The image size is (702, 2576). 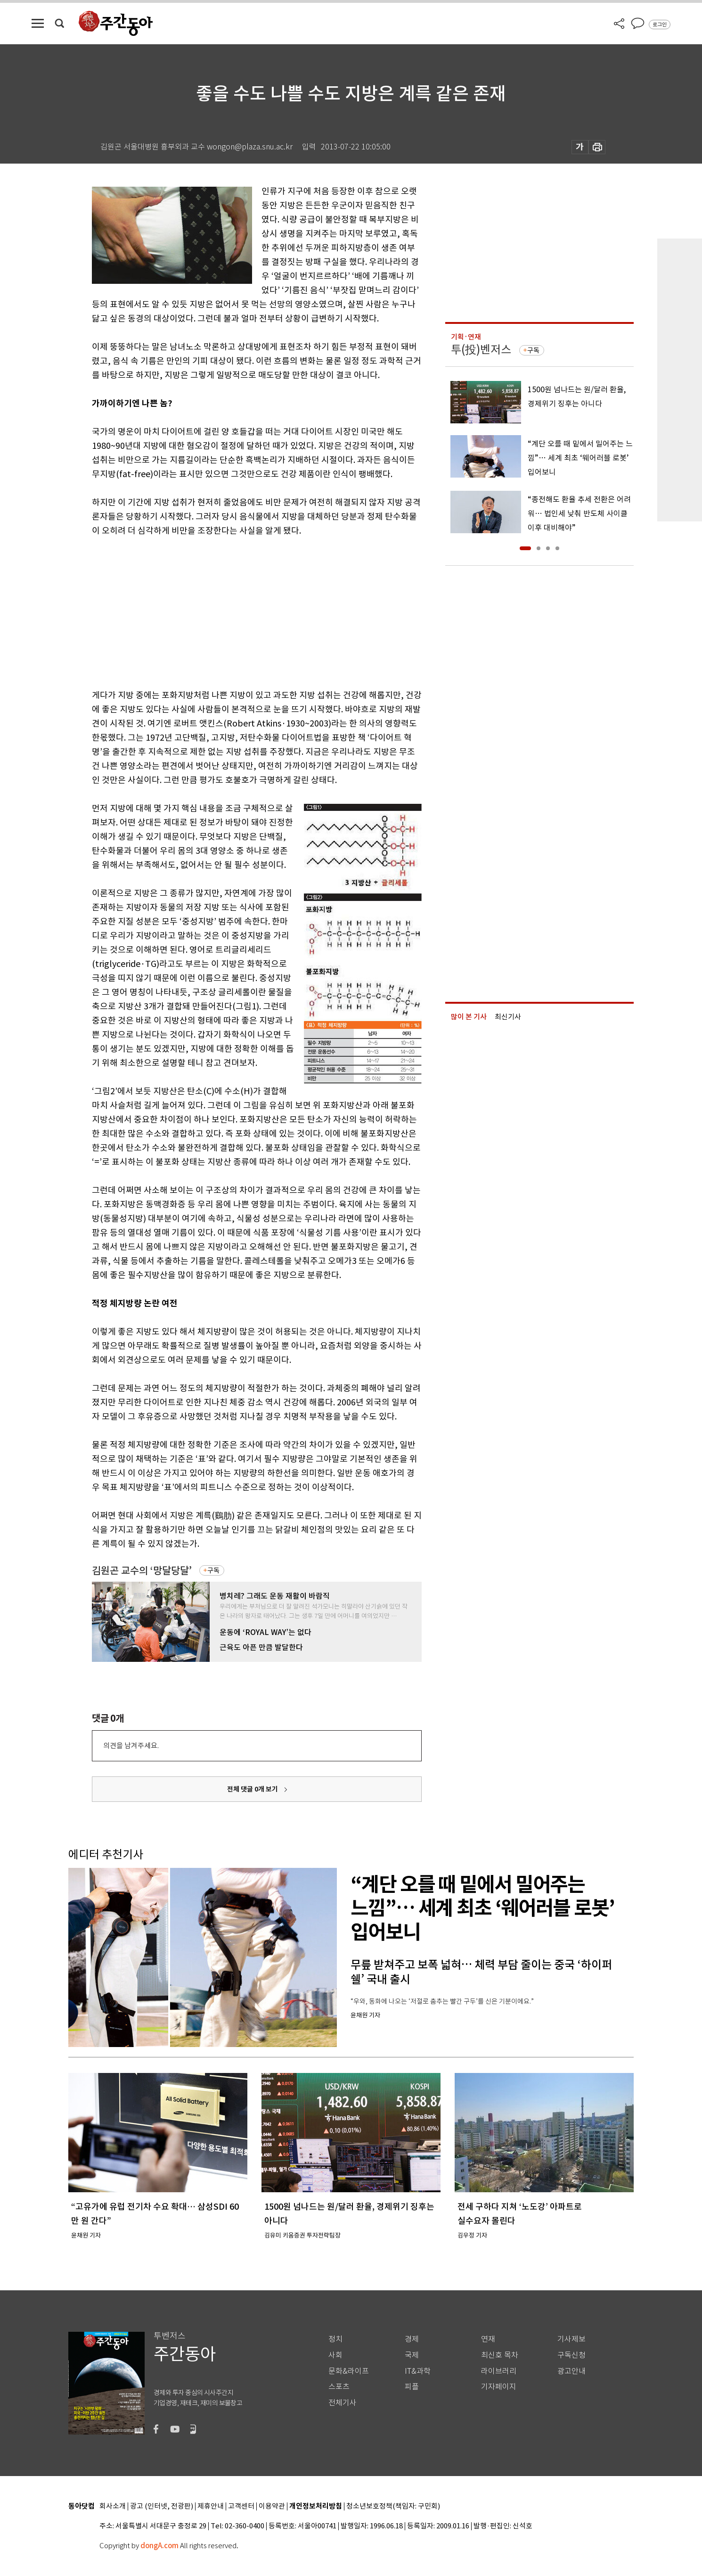 I want to click on 피플, so click(x=412, y=2386).